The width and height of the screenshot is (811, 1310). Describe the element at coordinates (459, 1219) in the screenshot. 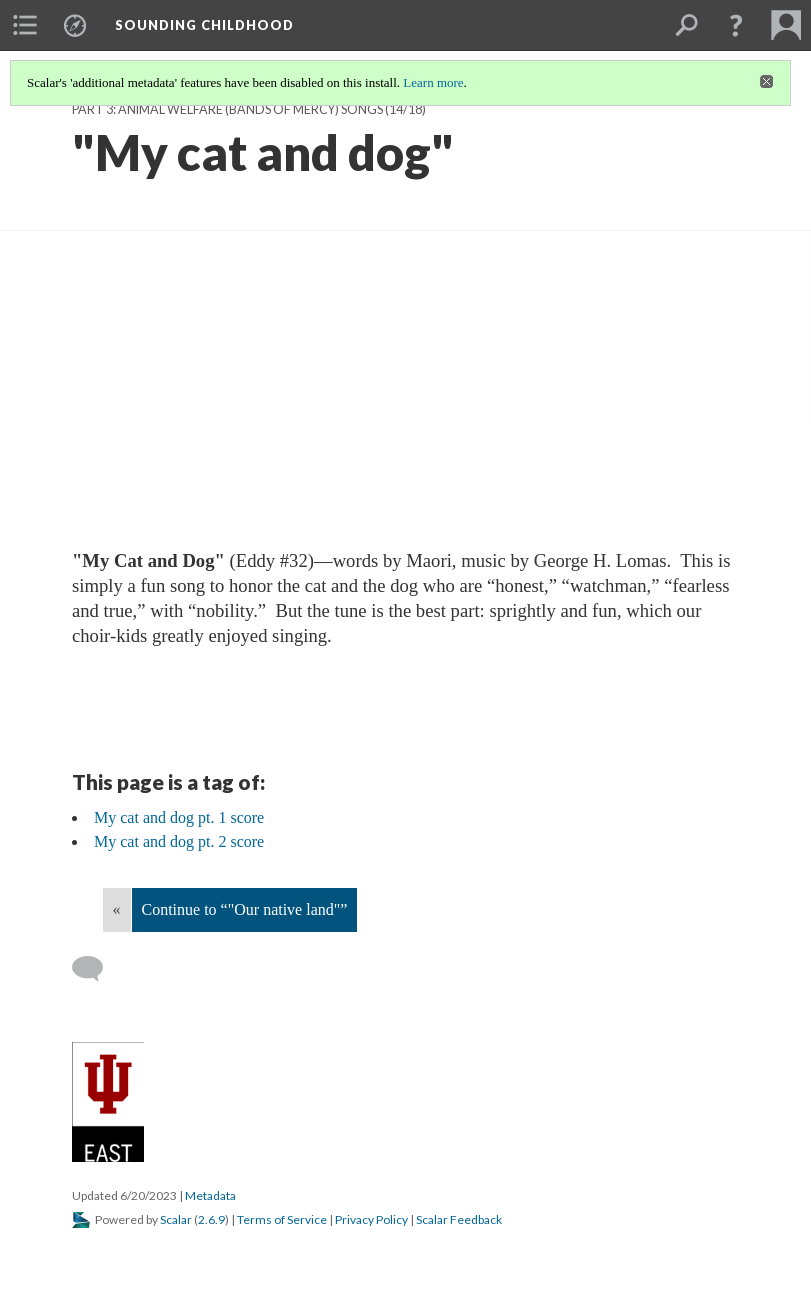

I see `Scalar Feedback` at that location.